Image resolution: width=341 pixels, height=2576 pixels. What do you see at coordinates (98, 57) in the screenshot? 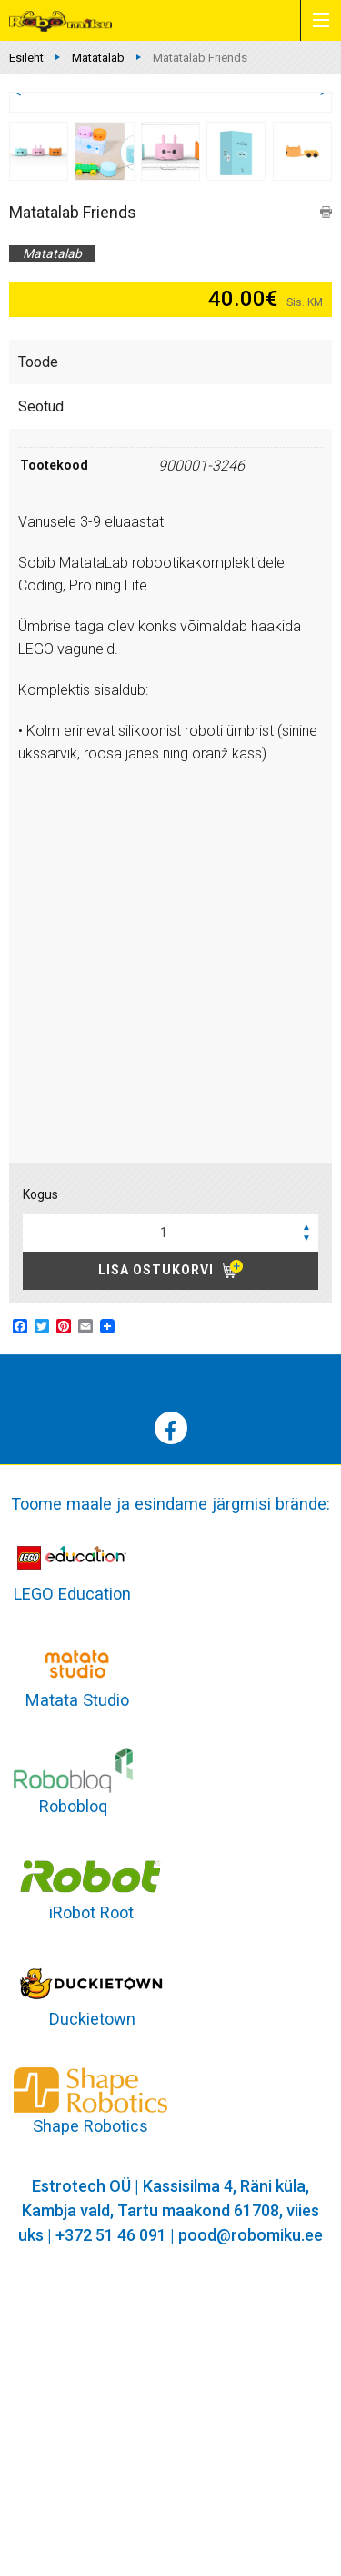
I see `Matatalab` at bounding box center [98, 57].